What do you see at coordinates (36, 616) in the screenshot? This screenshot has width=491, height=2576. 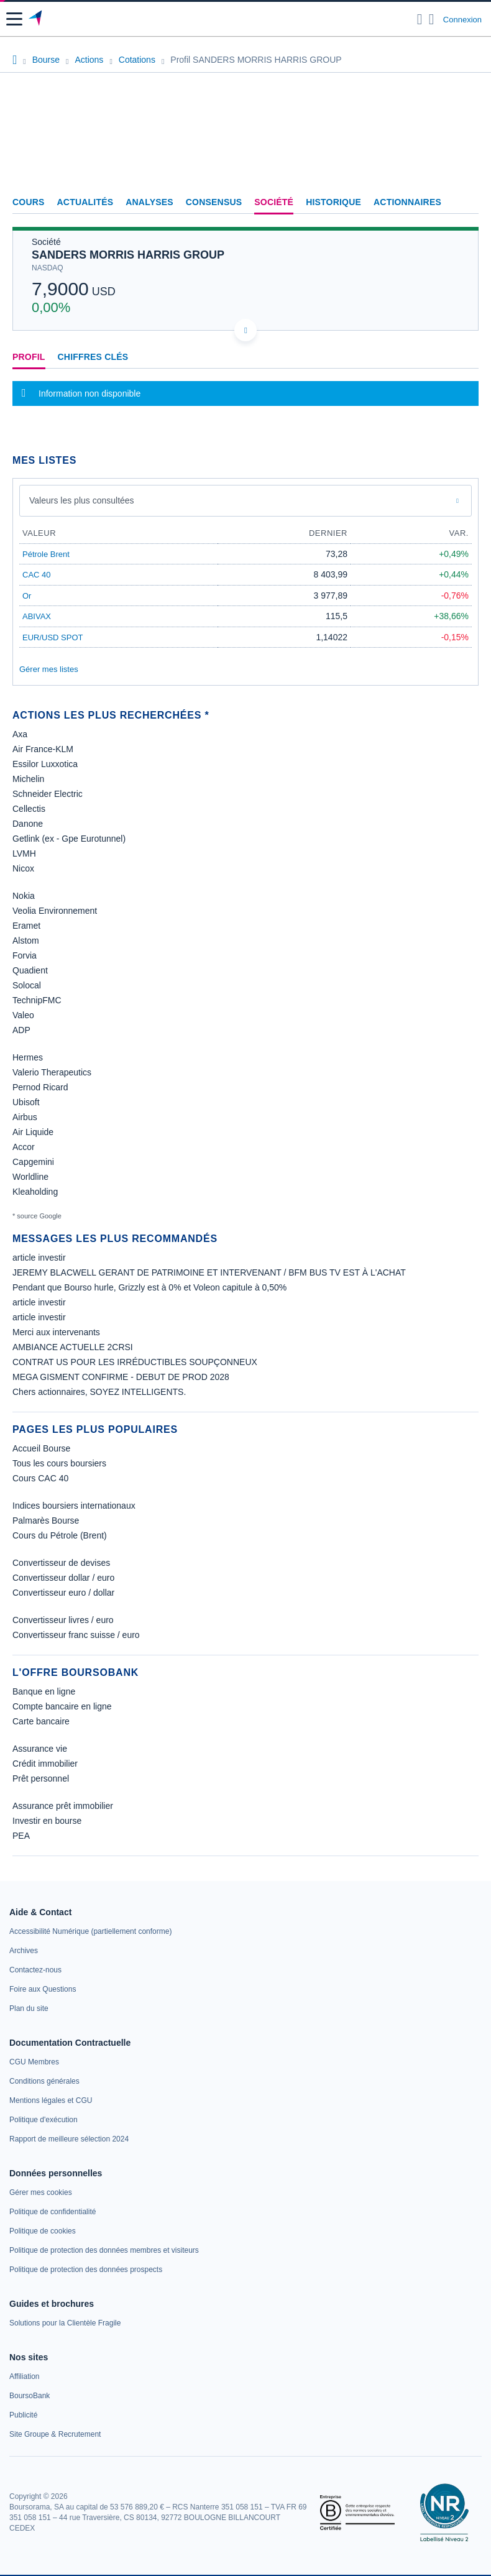 I see `ABIVAX` at bounding box center [36, 616].